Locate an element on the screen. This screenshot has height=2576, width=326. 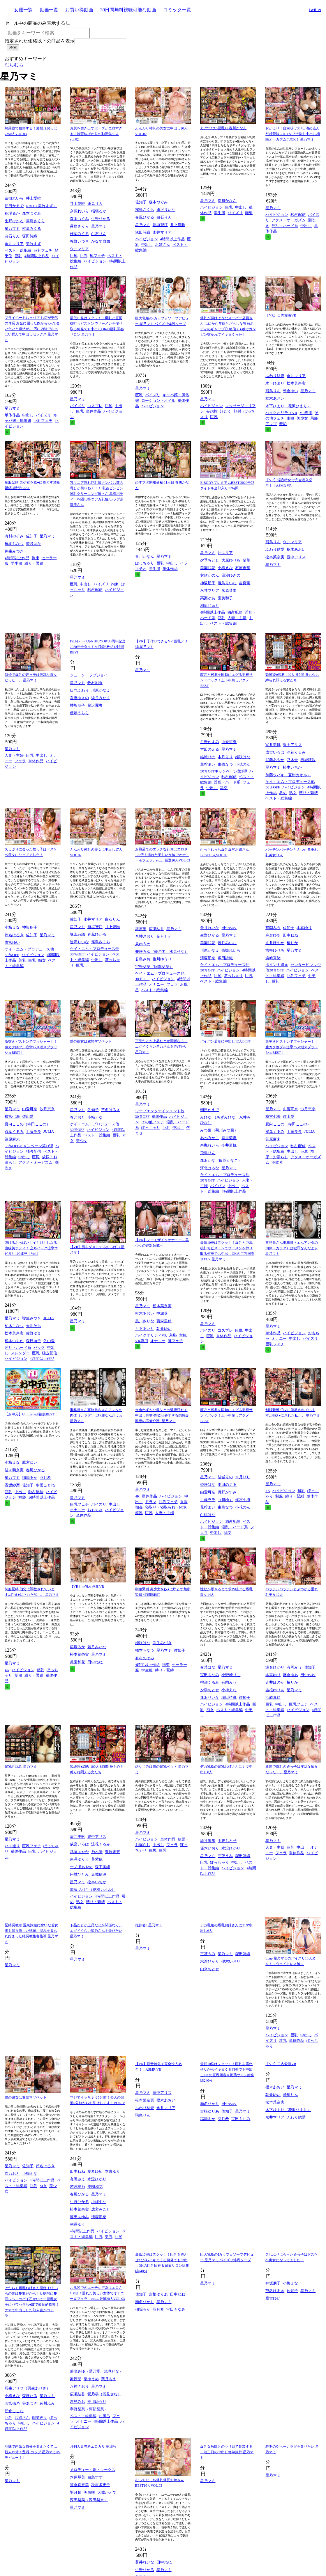
バック is located at coordinates (39, 1347).